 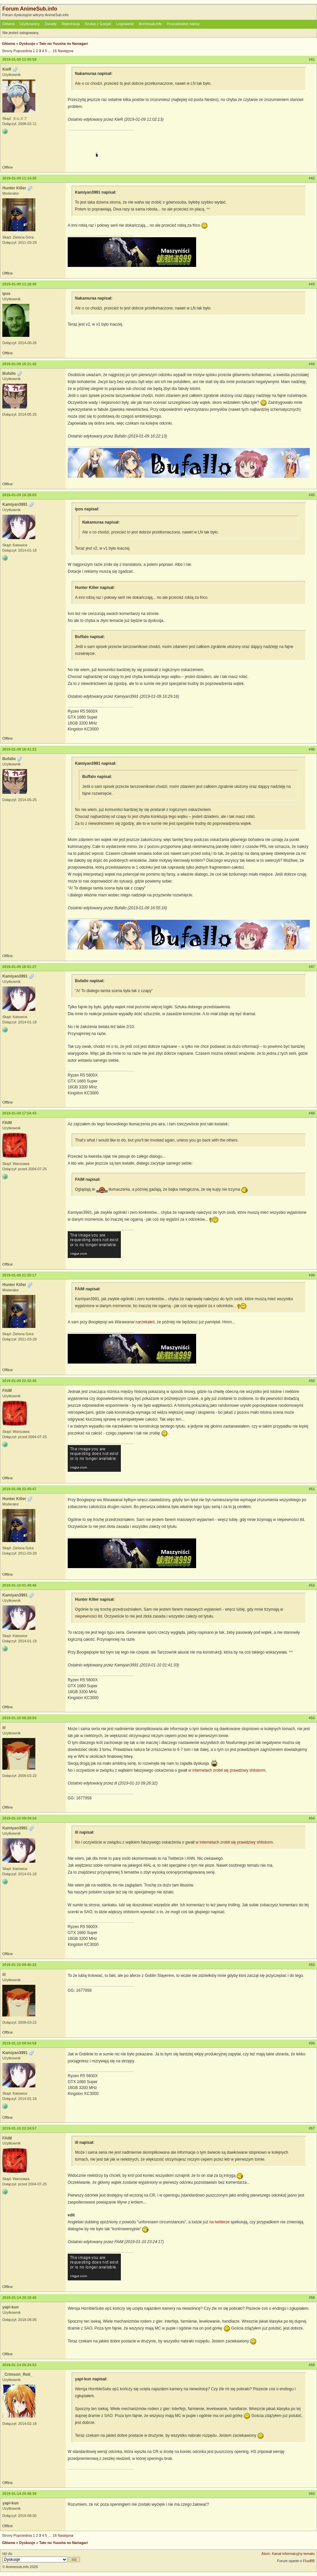 I want to click on 2019-01-09 16:21:42, so click(x=19, y=364).